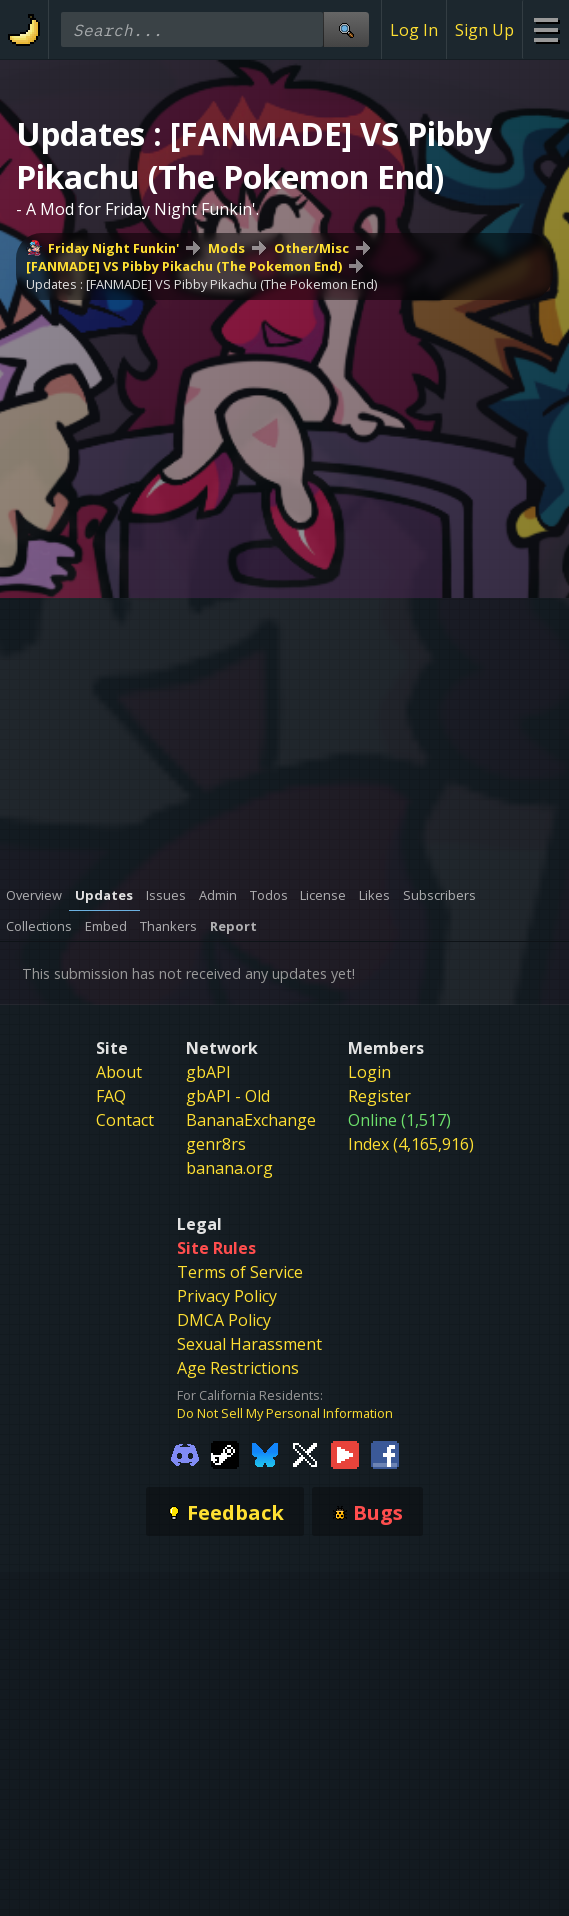 The height and width of the screenshot is (1916, 569). Describe the element at coordinates (184, 266) in the screenshot. I see `[FANMADE] VS Pibby Pikachu (The Pokemon End)` at that location.